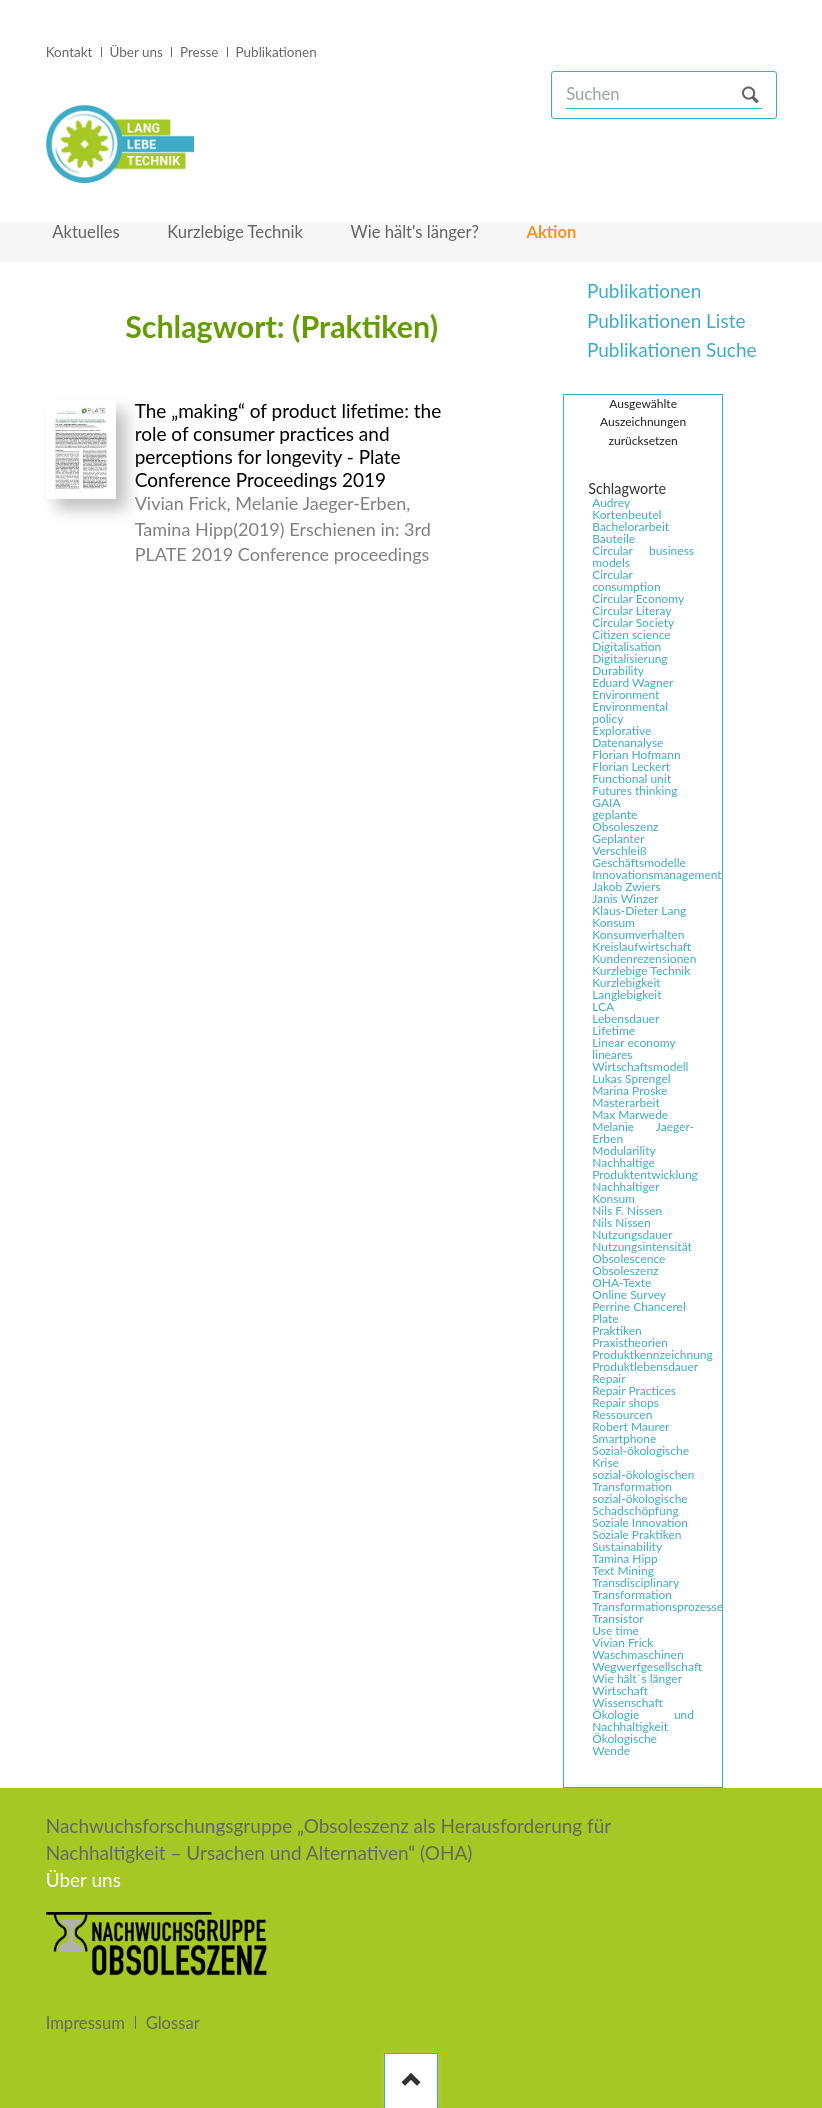 This screenshot has width=822, height=2108. What do you see at coordinates (615, 1631) in the screenshot?
I see `Use time` at bounding box center [615, 1631].